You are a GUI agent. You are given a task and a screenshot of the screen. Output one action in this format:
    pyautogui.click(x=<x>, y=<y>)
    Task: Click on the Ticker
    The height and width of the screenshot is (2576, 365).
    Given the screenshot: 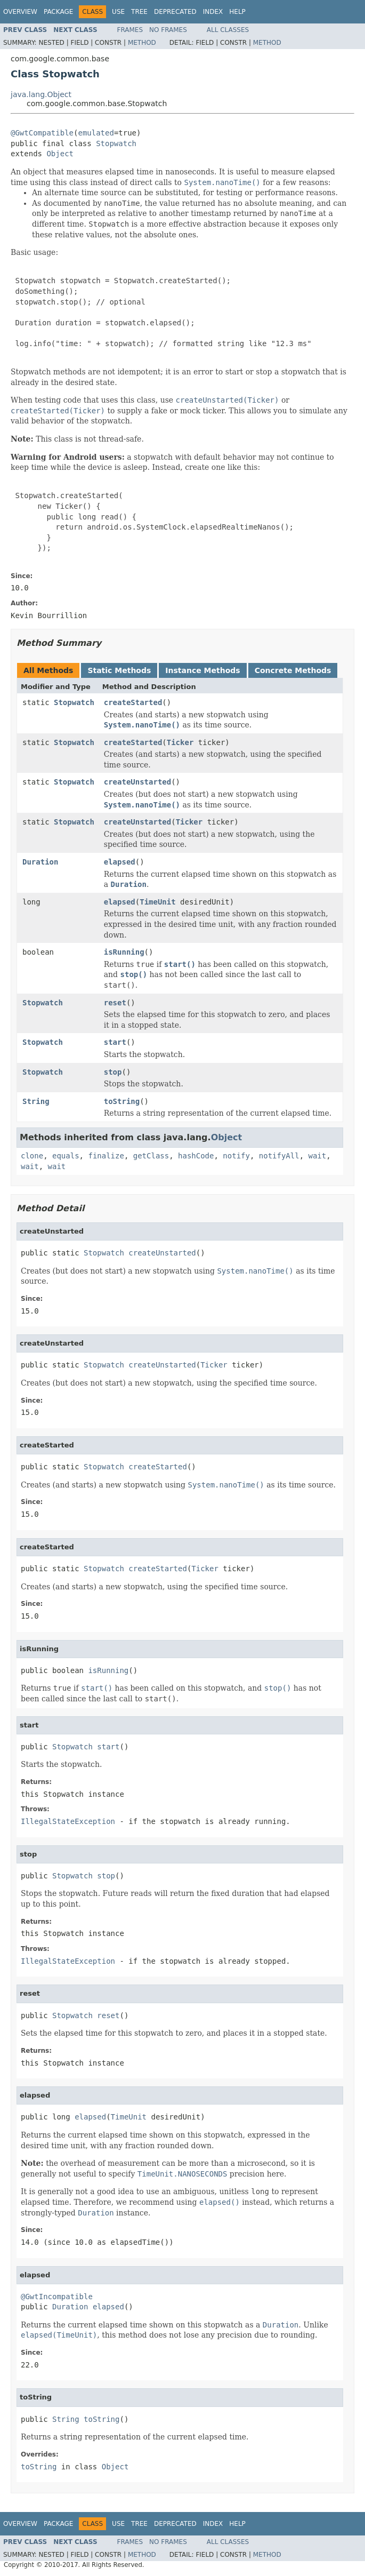 What is the action you would take?
    pyautogui.click(x=180, y=742)
    